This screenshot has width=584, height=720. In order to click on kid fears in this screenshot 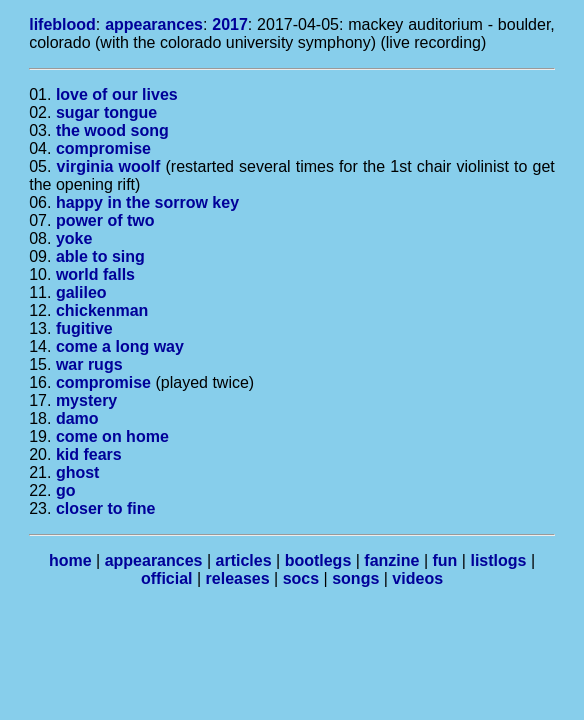, I will do `click(89, 454)`.